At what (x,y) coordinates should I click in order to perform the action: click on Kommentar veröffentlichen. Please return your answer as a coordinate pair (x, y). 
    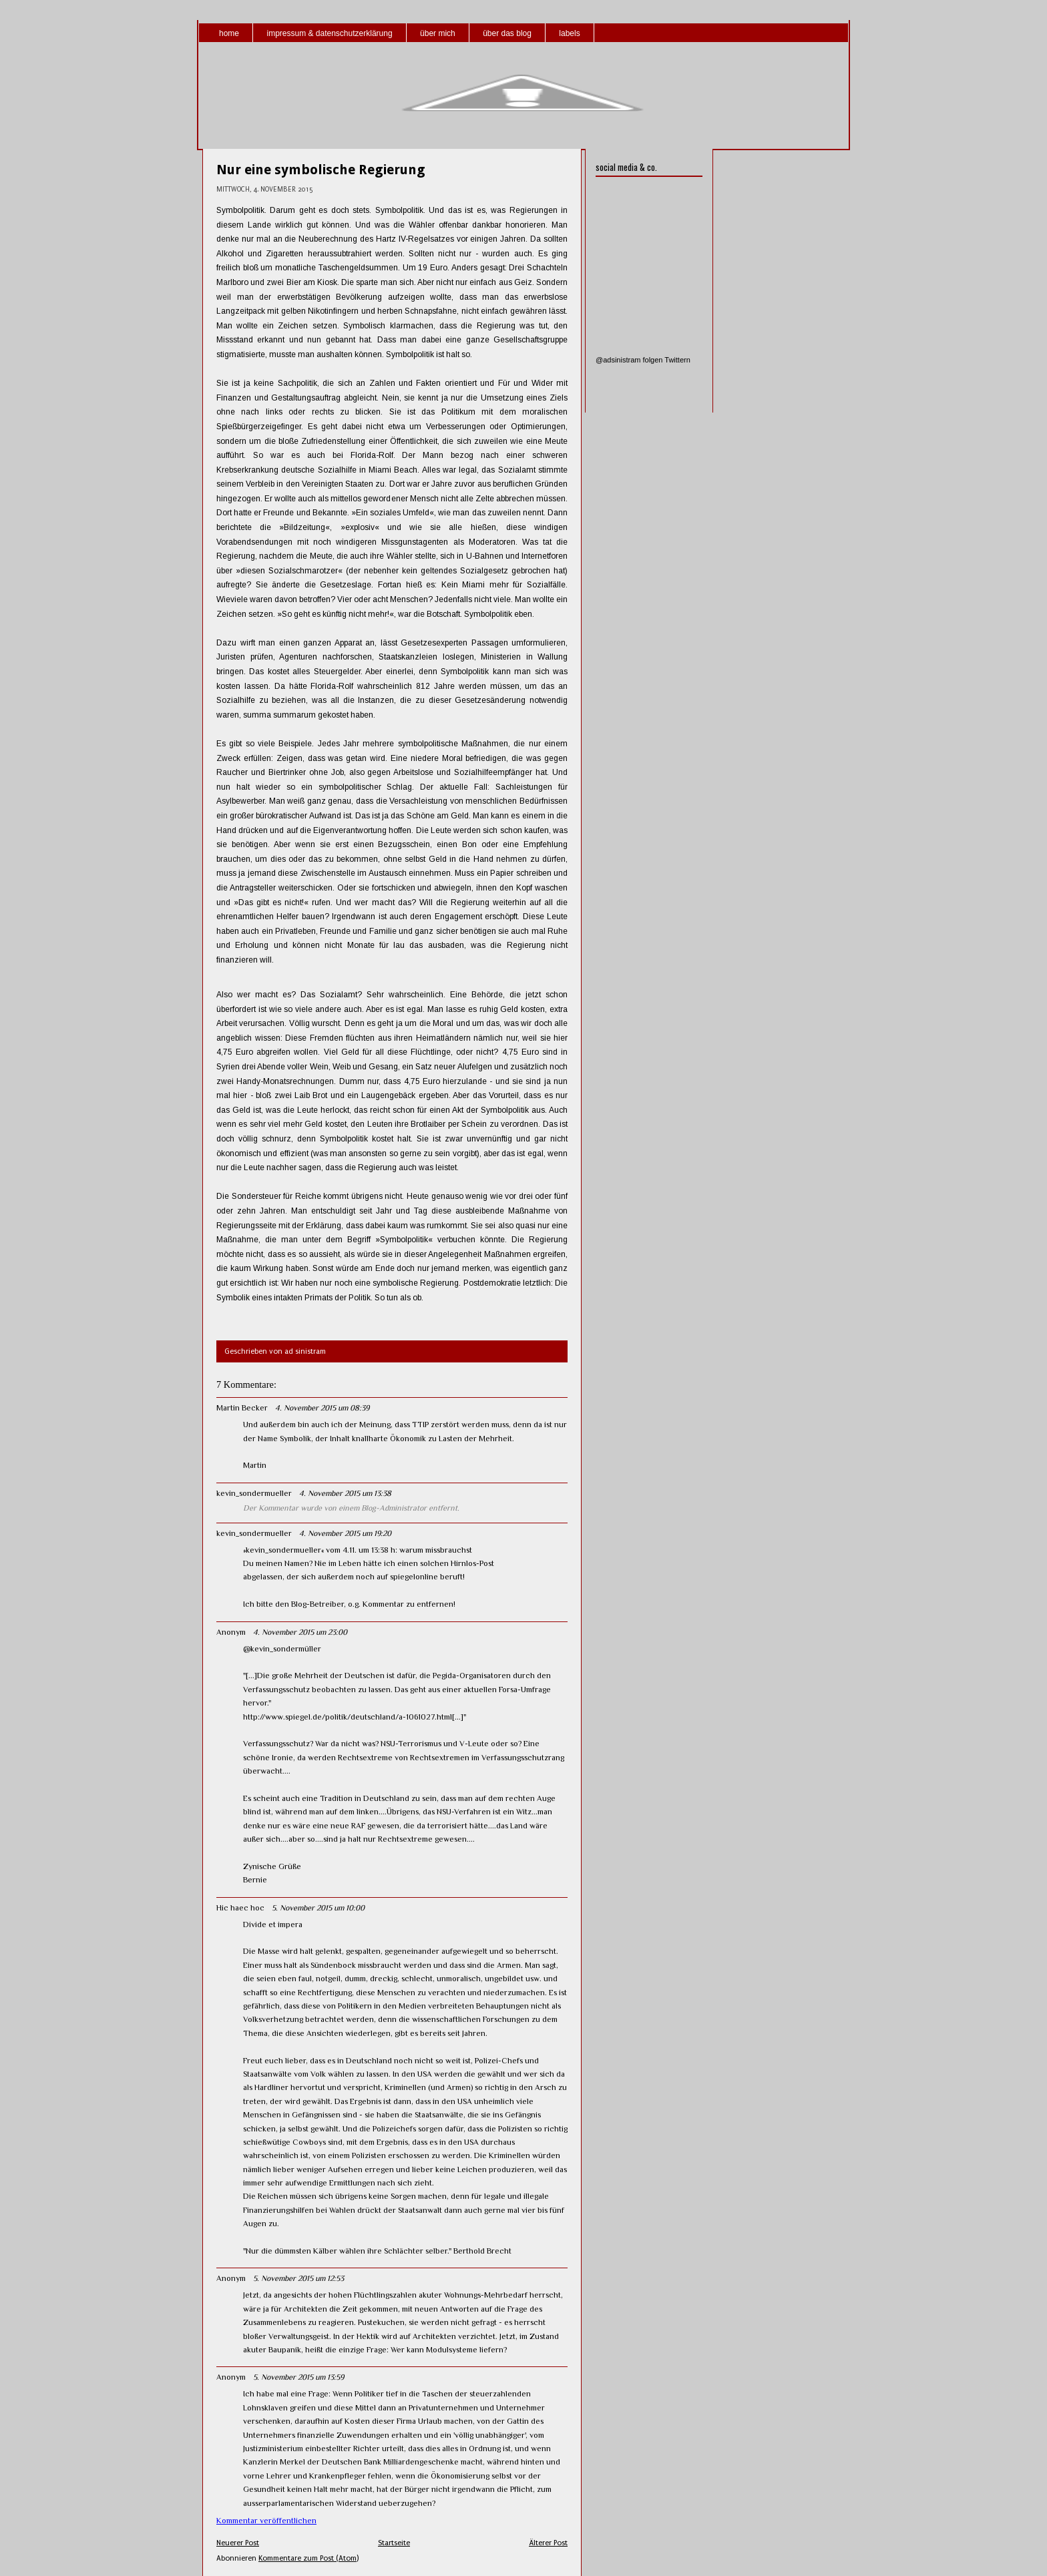
    Looking at the image, I should click on (266, 2520).